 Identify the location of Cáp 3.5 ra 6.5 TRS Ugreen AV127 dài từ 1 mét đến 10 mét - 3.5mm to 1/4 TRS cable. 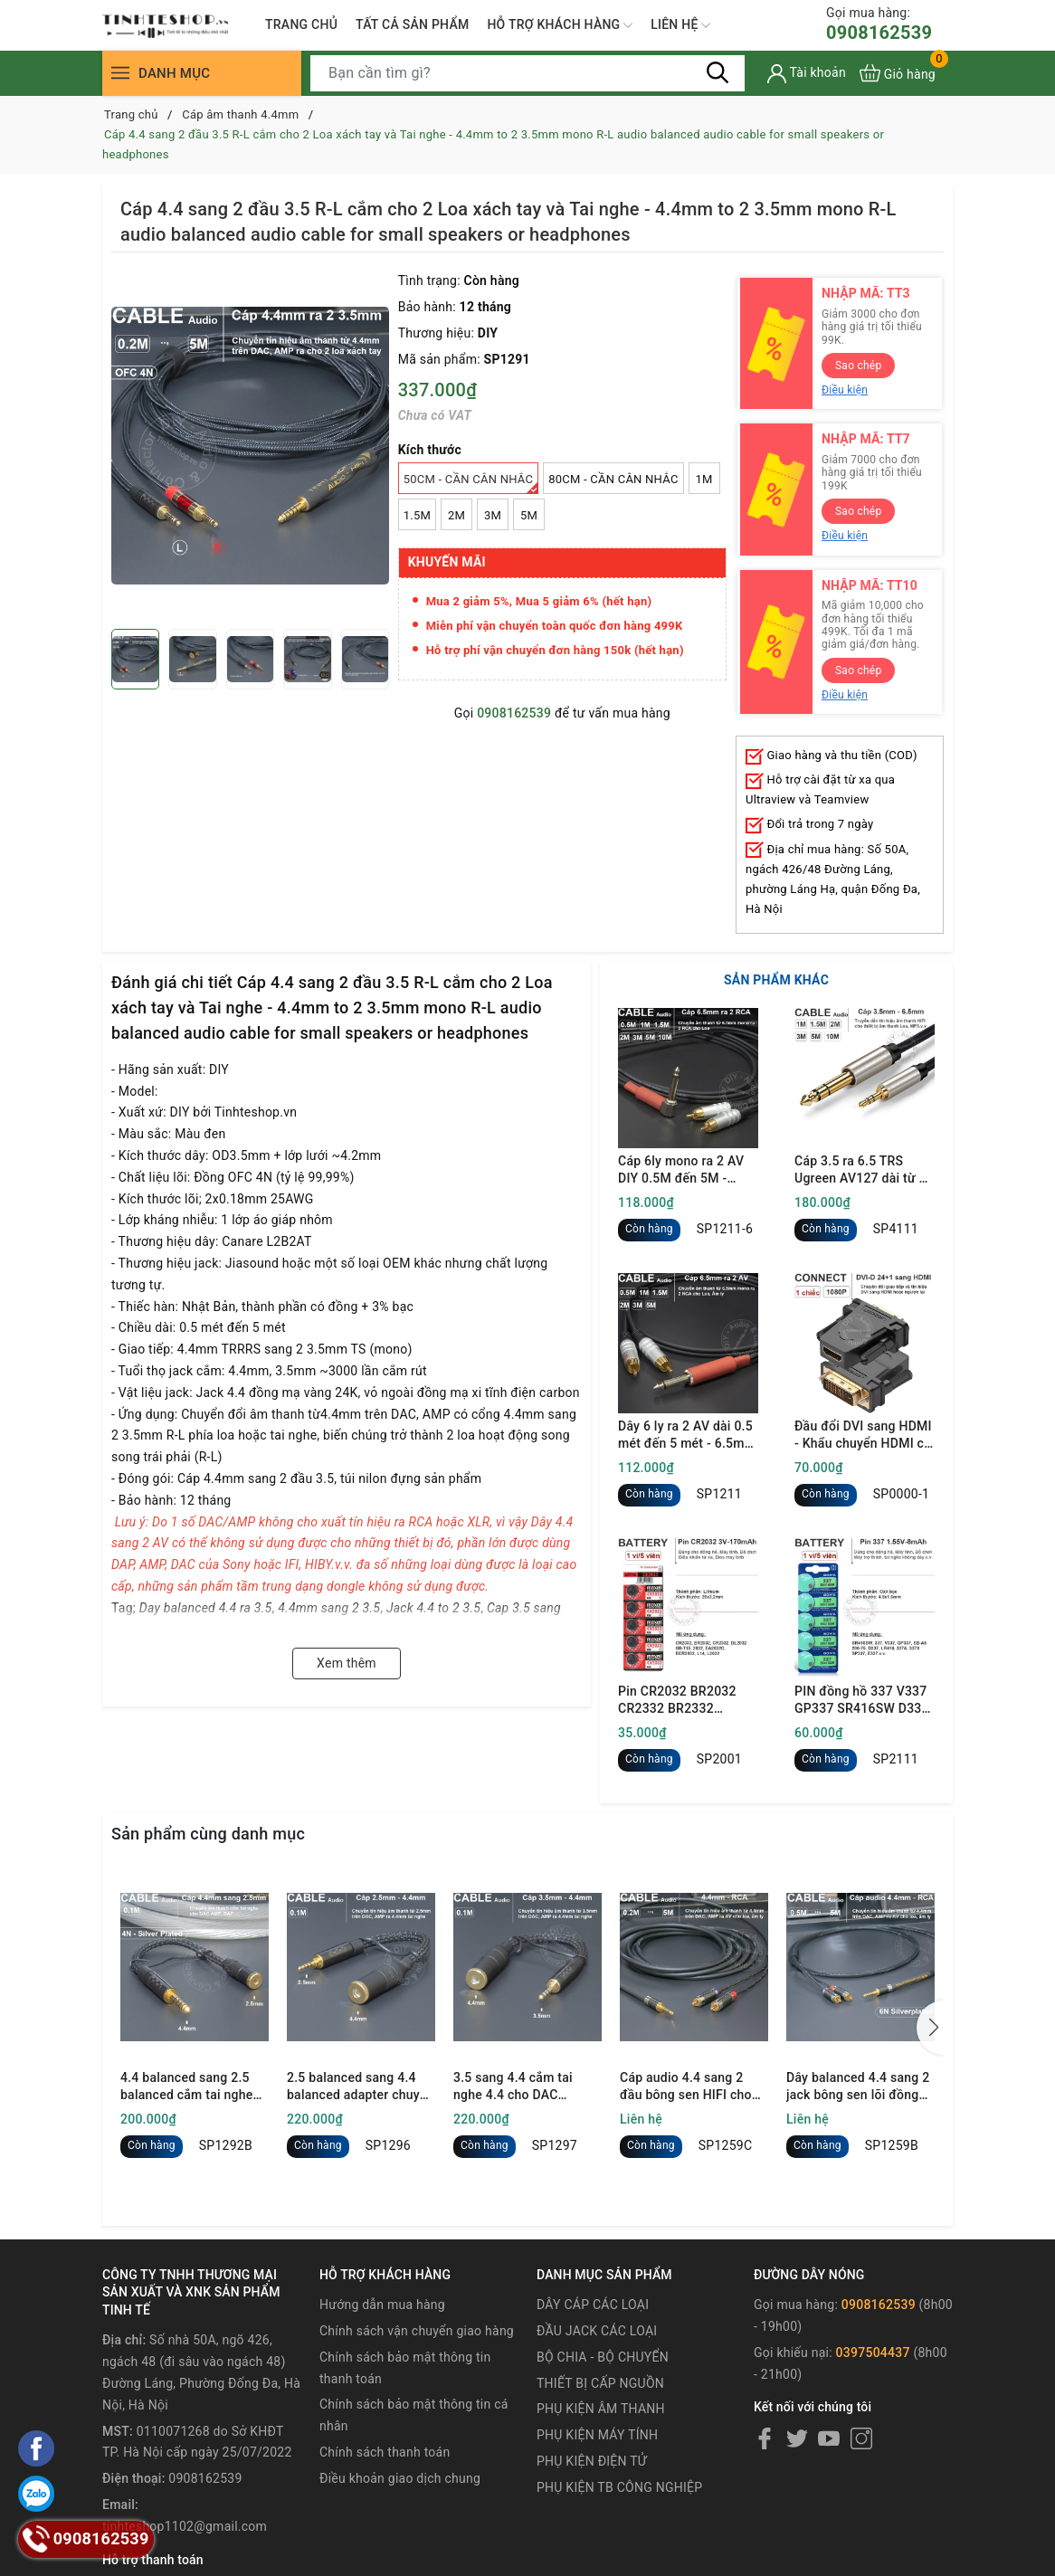
(860, 1171).